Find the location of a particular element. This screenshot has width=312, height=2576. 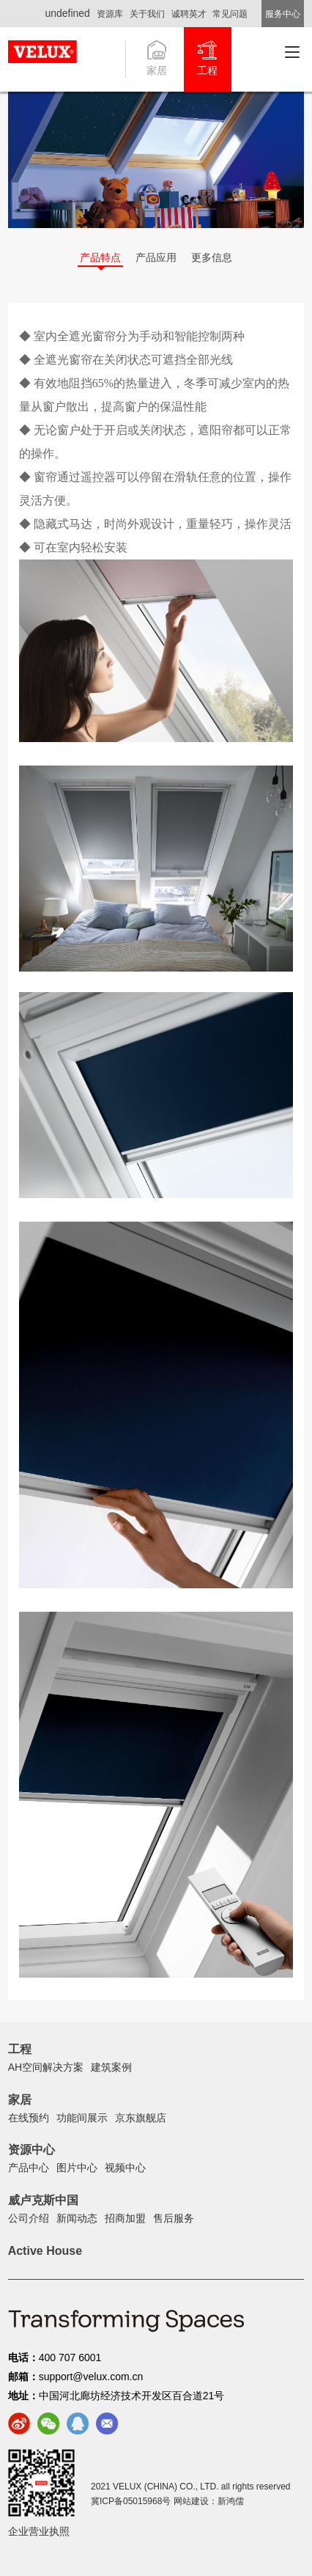

建筑案例 is located at coordinates (111, 2067).